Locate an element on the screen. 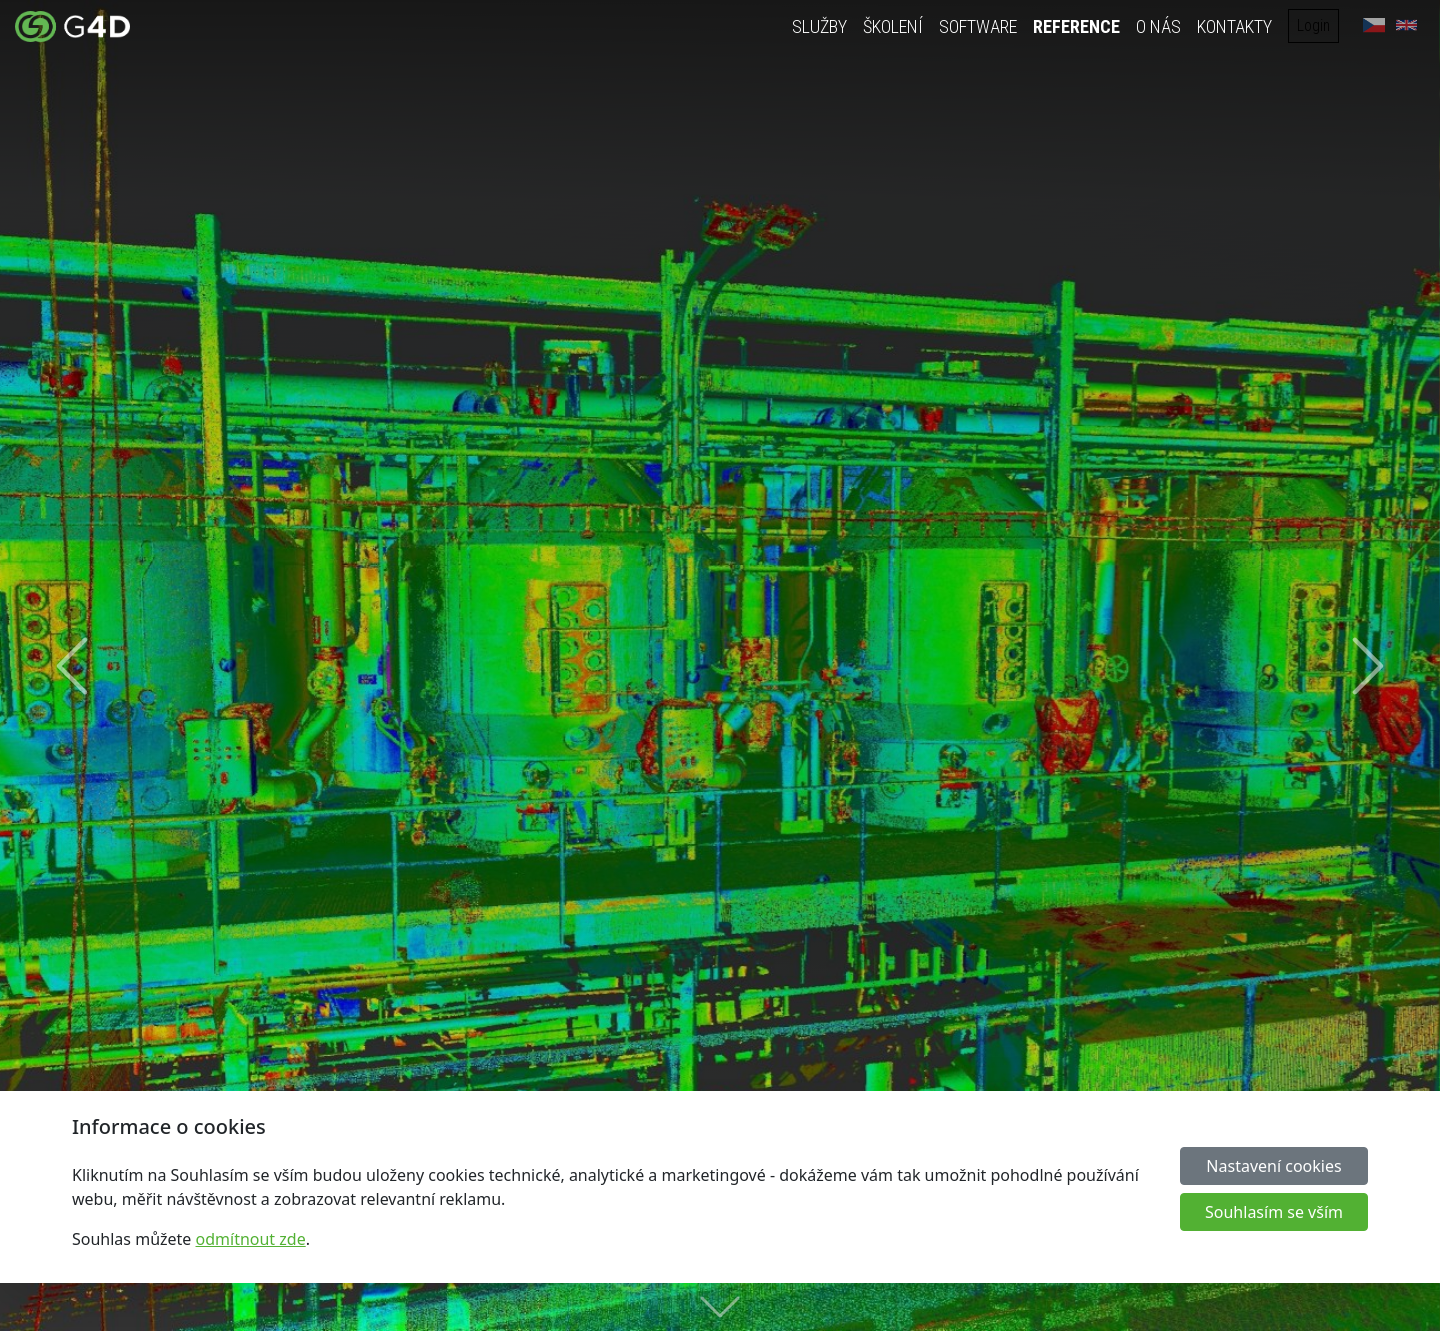 The image size is (1440, 1331). Reference is located at coordinates (1076, 26).